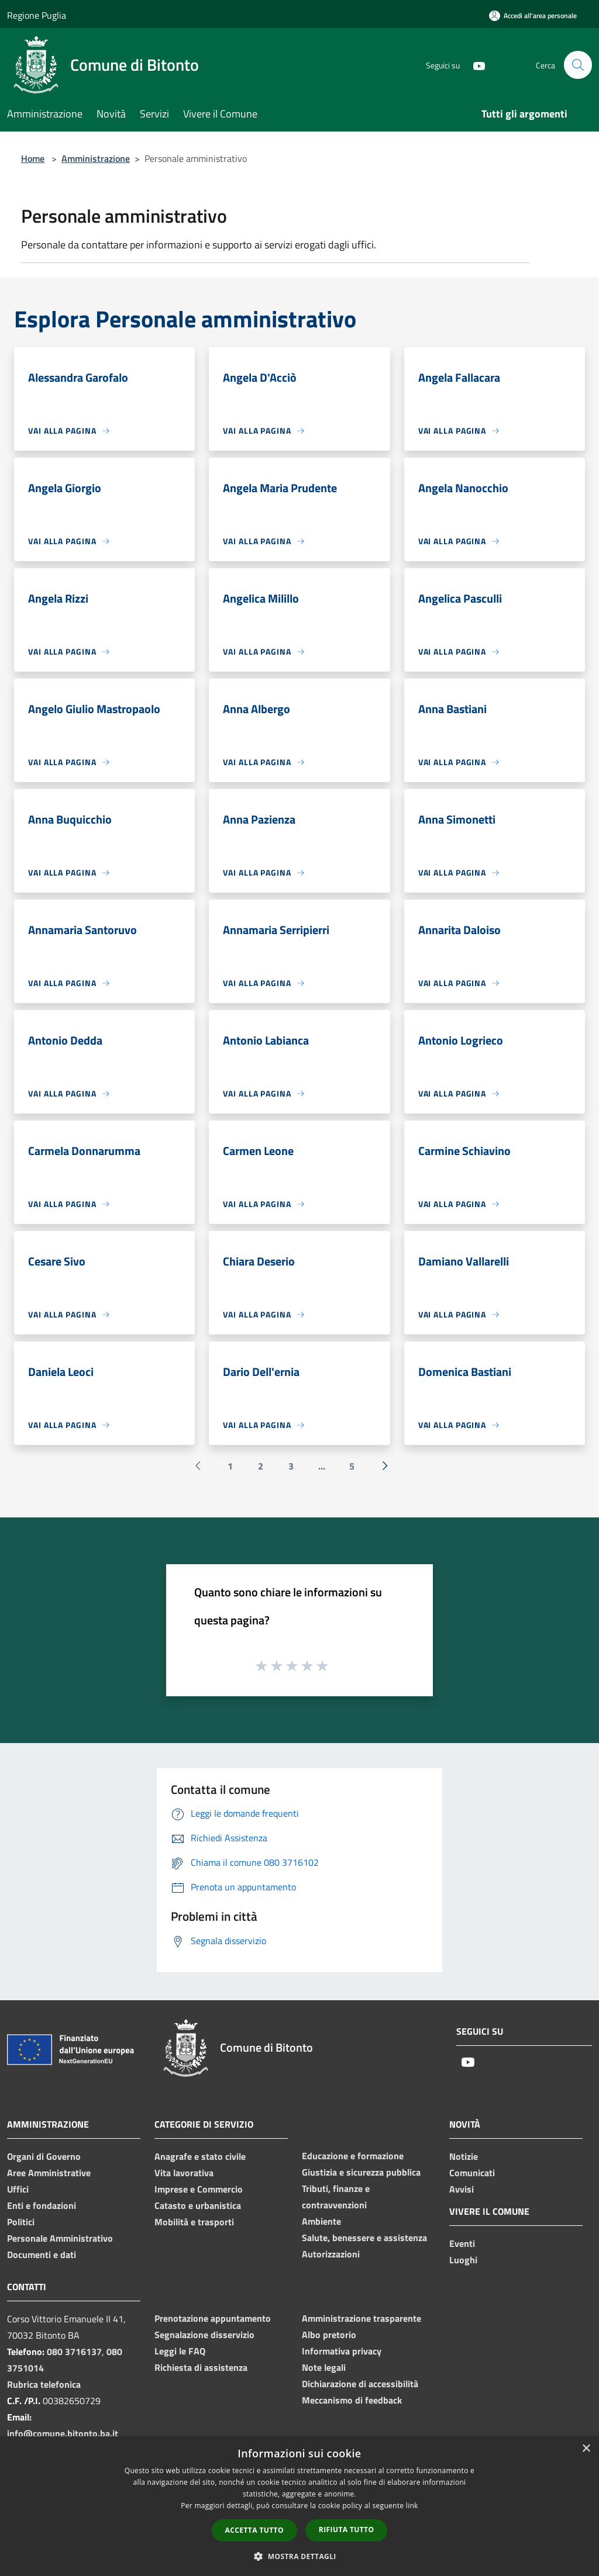 This screenshot has height=2576, width=599. Describe the element at coordinates (21, 2222) in the screenshot. I see `Politici` at that location.